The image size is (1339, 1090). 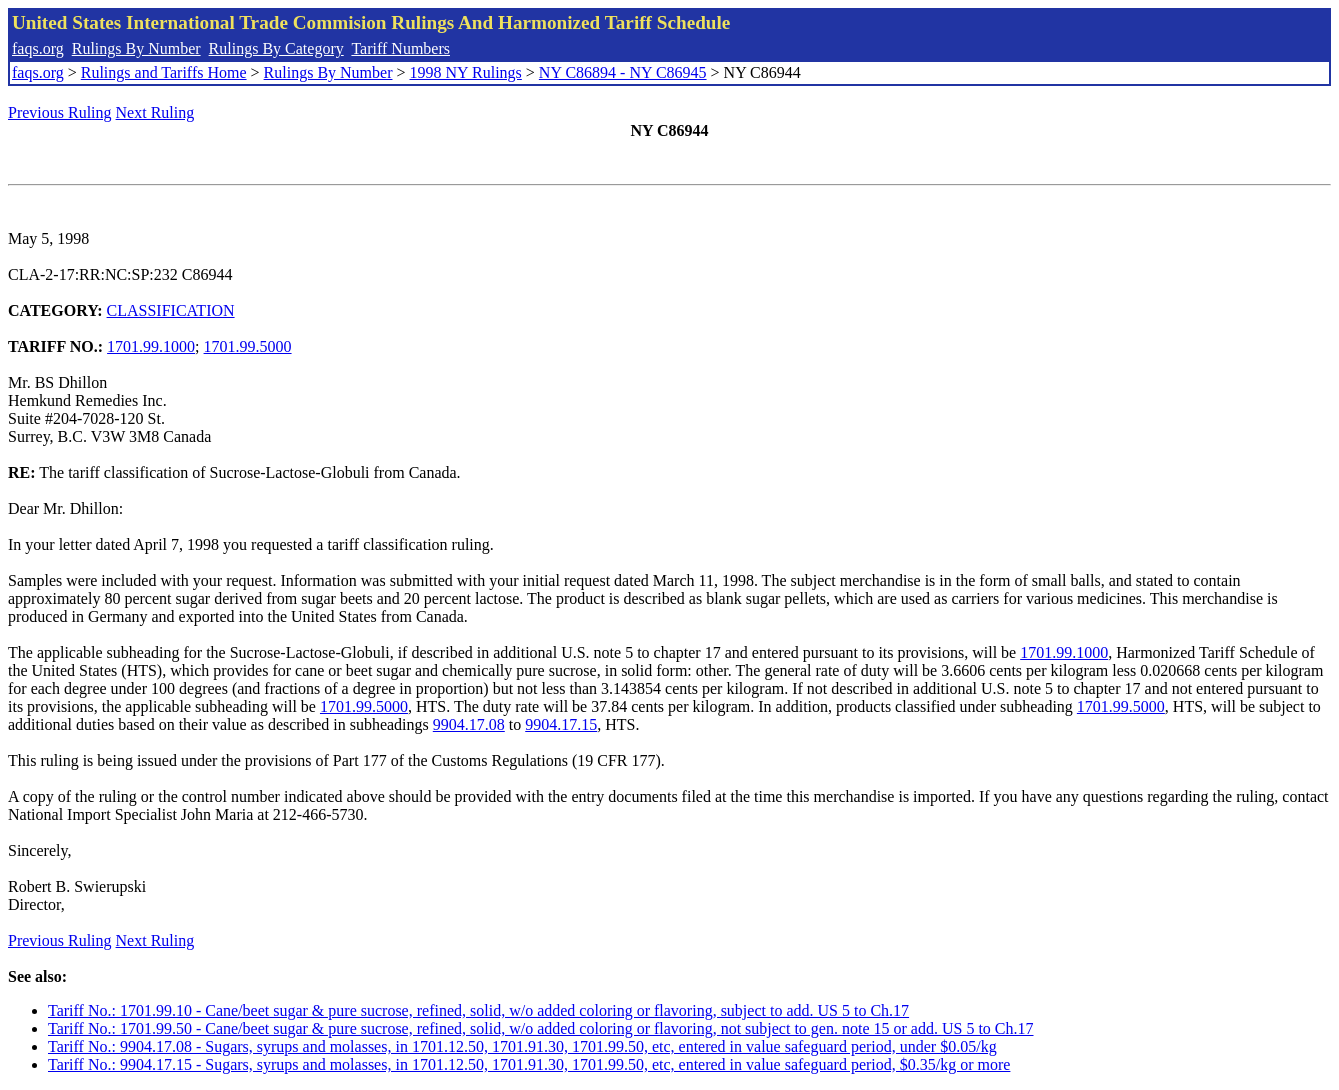 I want to click on 1998 NY Rulings, so click(x=466, y=72).